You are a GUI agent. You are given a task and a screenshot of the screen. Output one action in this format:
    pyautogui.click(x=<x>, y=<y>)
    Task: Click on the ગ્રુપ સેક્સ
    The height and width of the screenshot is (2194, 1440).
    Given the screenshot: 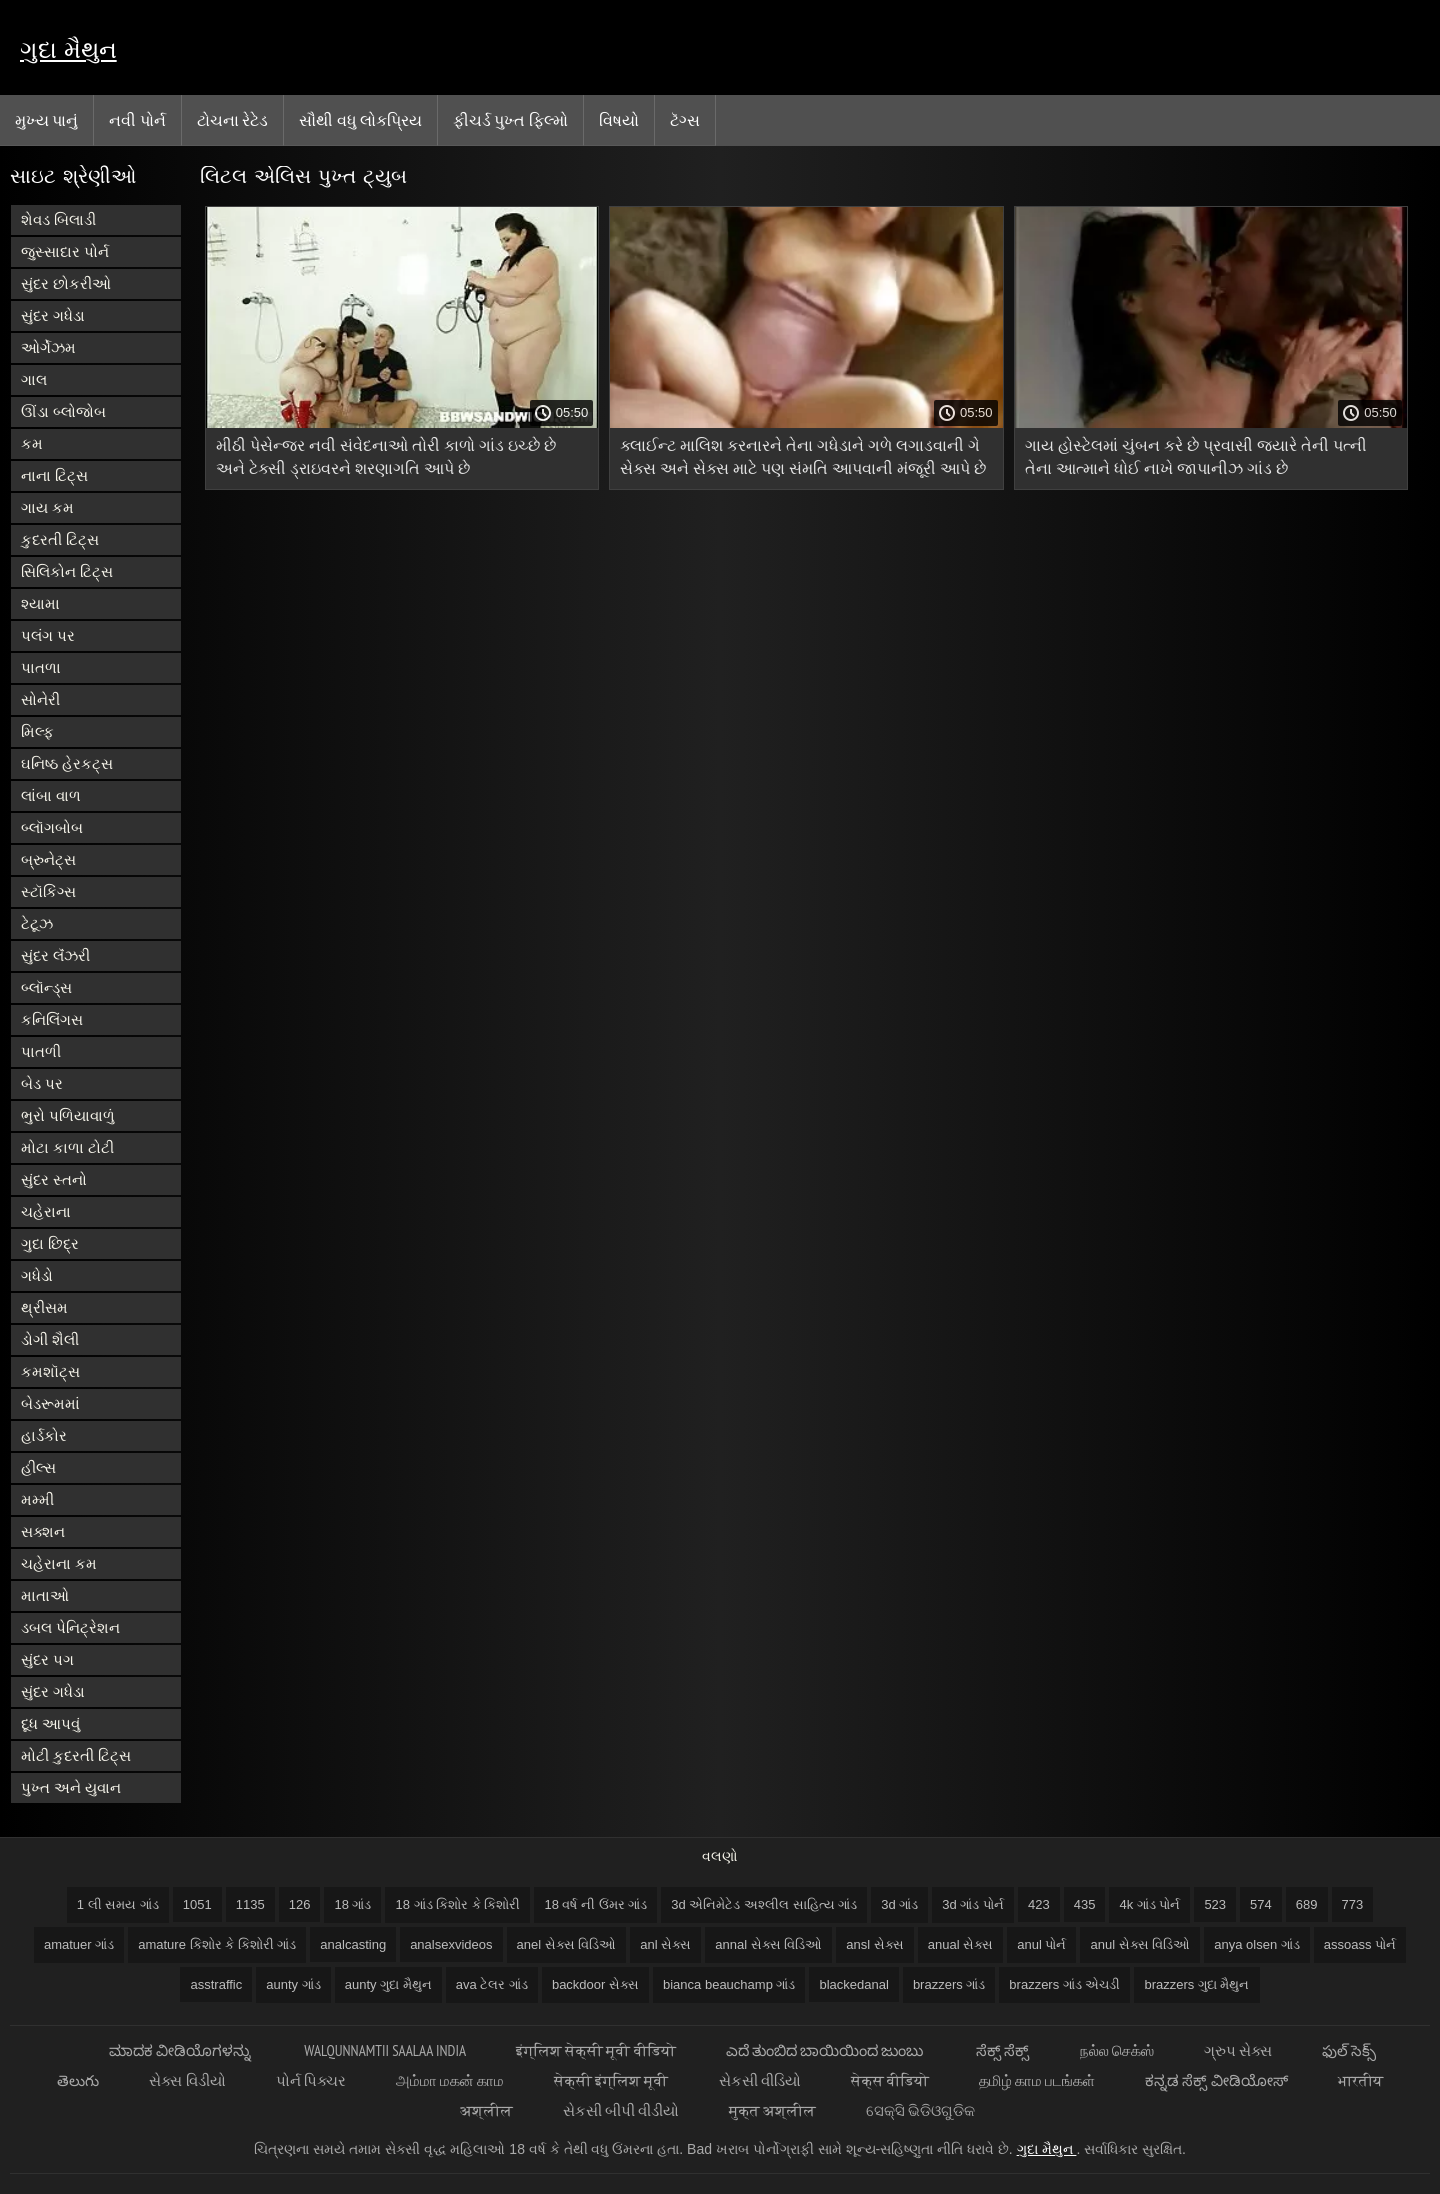 What is the action you would take?
    pyautogui.click(x=1238, y=2050)
    